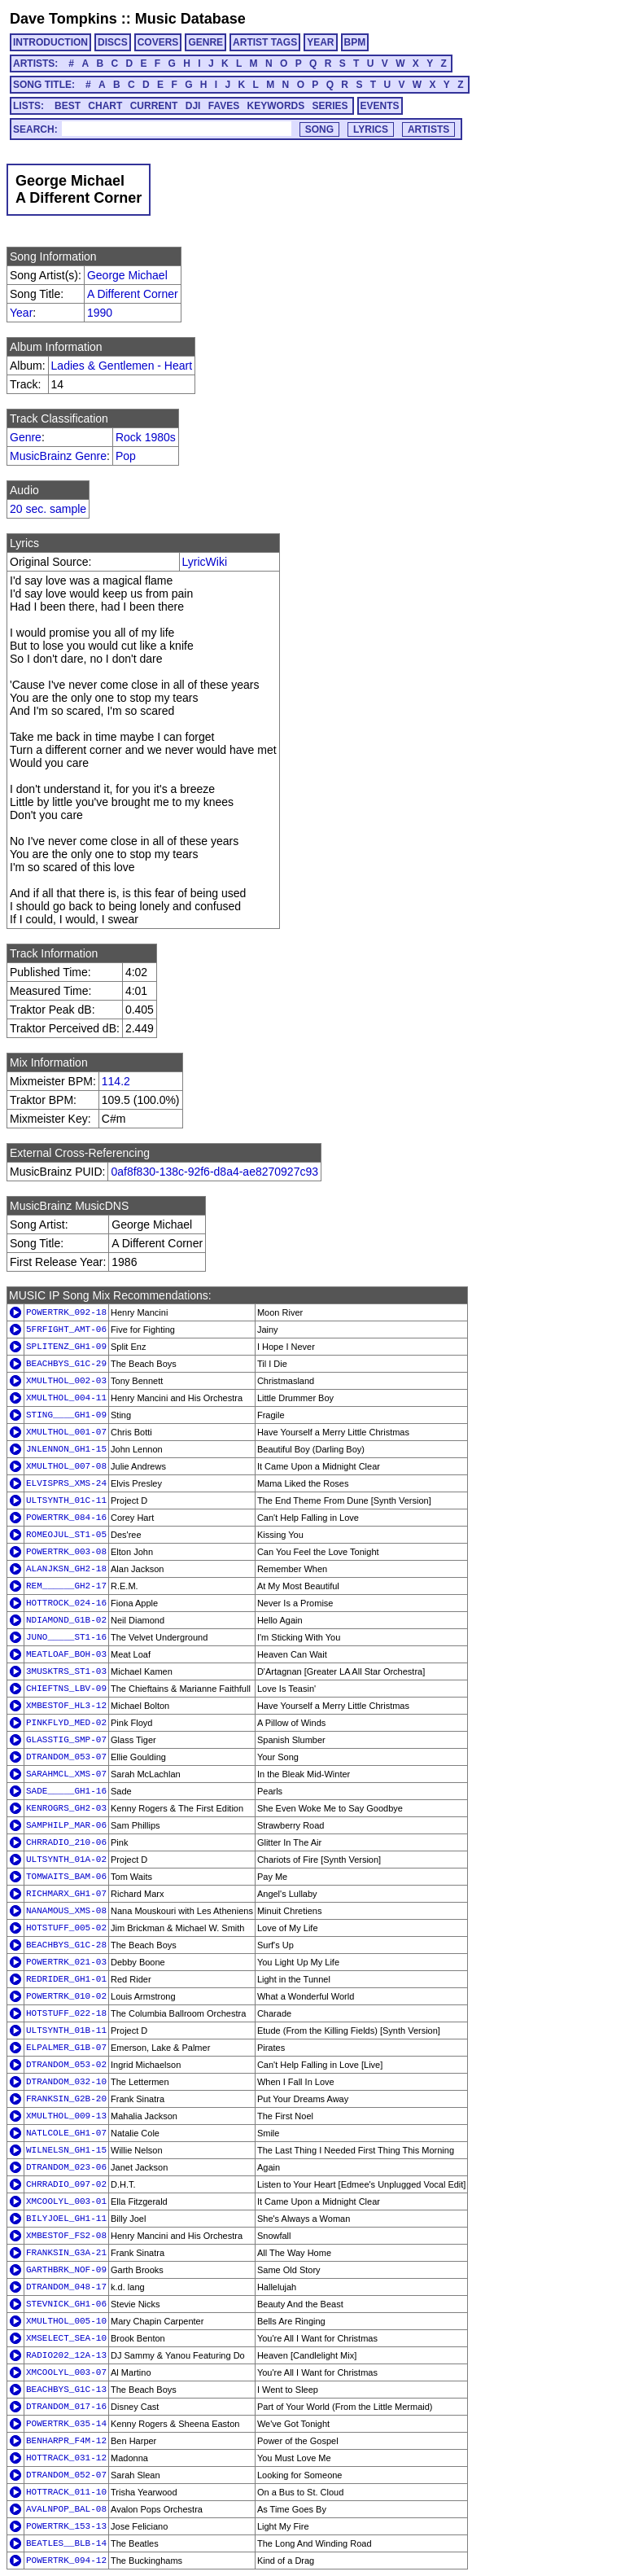 The width and height of the screenshot is (625, 2576). What do you see at coordinates (66, 1877) in the screenshot?
I see `TOMWAITS_BAM-06` at bounding box center [66, 1877].